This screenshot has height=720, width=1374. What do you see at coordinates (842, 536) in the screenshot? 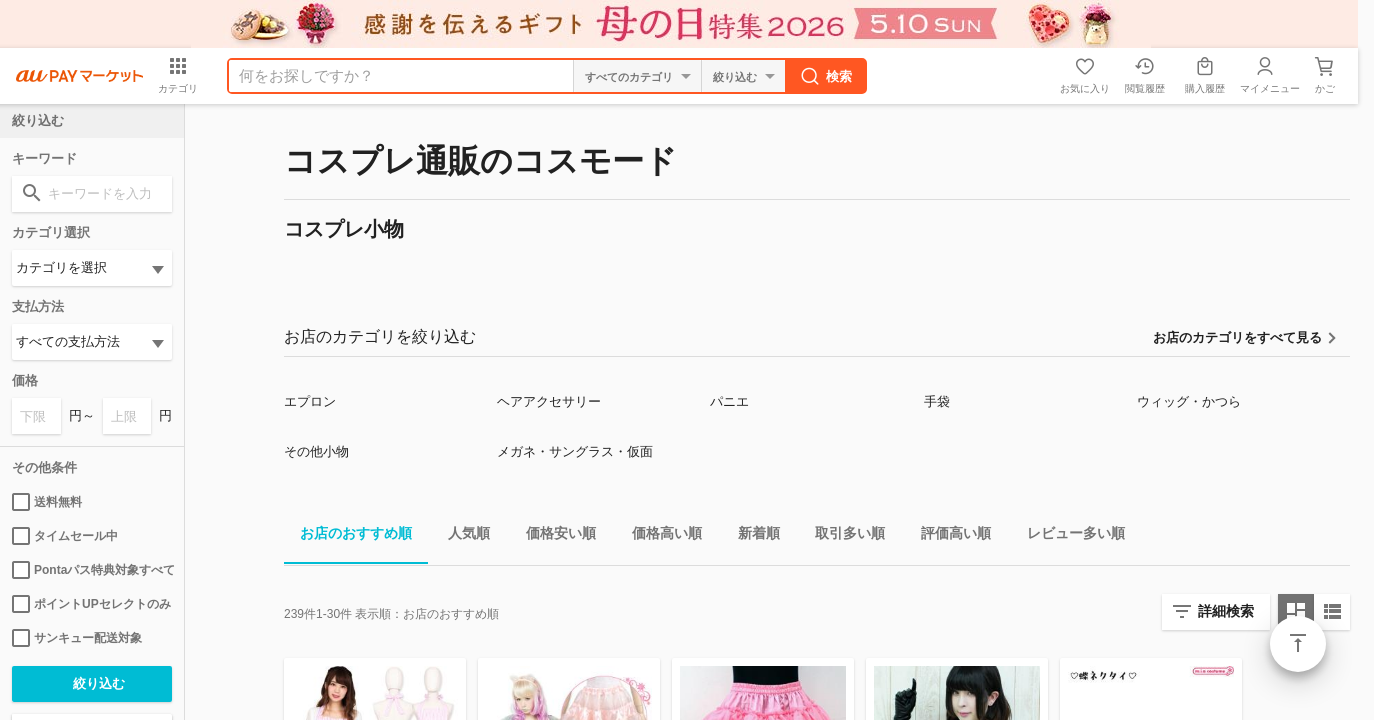
I see `取引多い順` at bounding box center [842, 536].